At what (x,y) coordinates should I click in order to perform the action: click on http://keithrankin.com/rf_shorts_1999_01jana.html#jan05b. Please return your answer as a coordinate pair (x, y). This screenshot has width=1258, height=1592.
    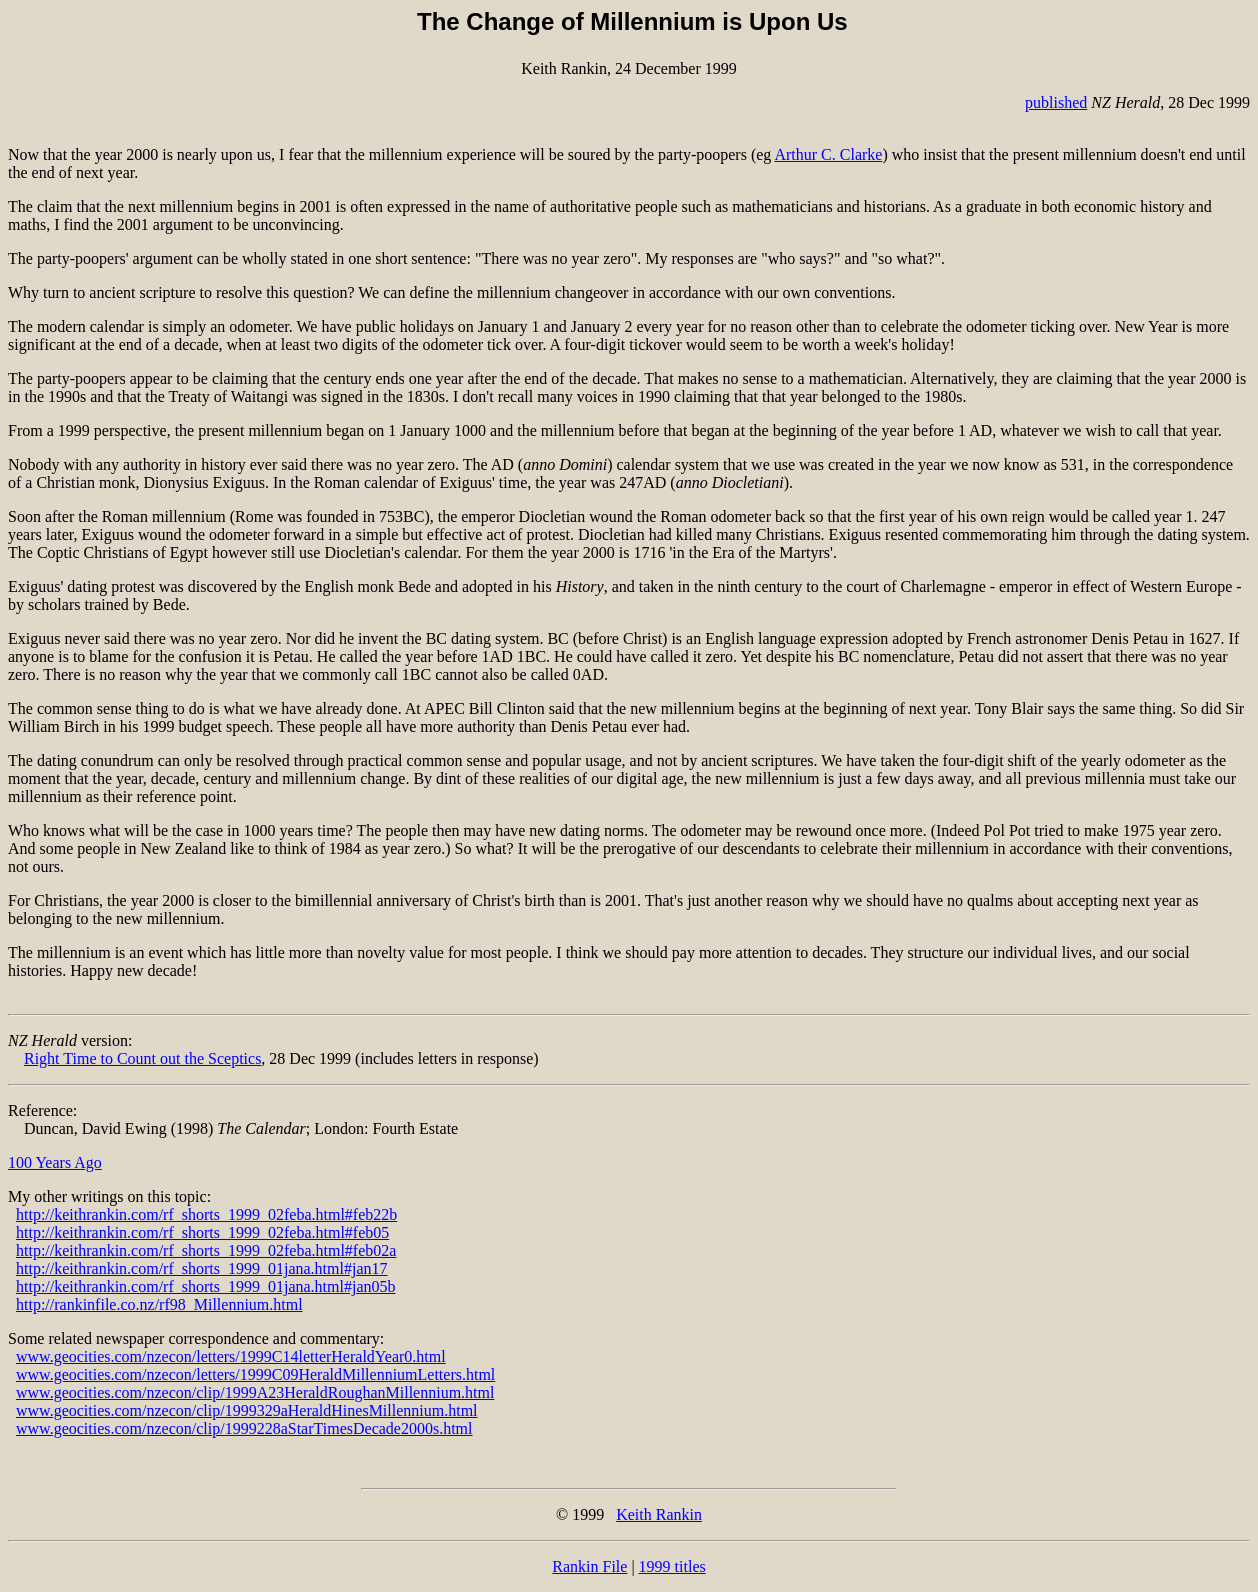
    Looking at the image, I should click on (206, 1286).